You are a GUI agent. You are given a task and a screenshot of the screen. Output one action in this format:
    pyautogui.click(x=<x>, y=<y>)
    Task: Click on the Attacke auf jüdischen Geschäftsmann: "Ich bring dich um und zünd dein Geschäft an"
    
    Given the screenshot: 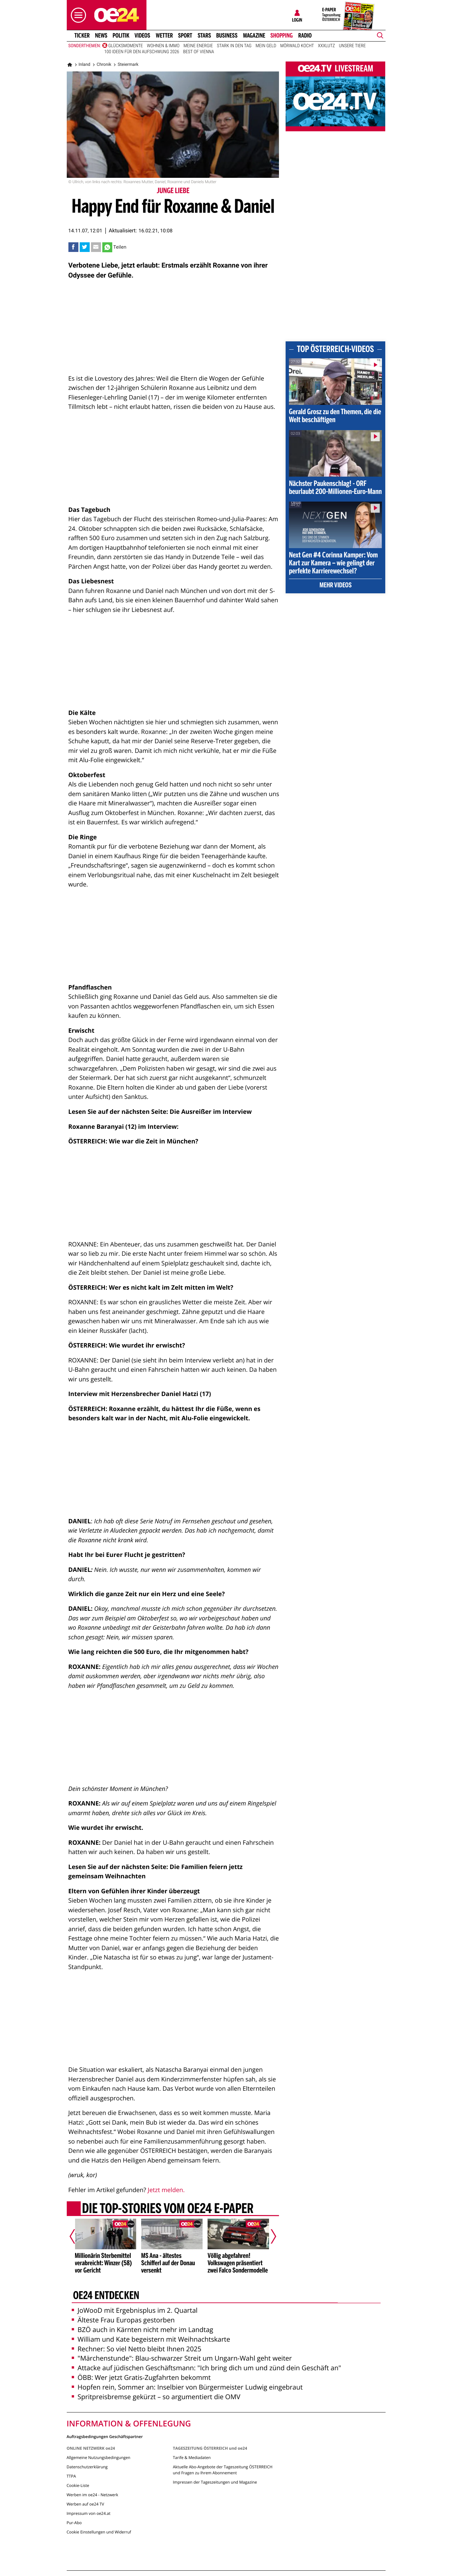 What is the action you would take?
    pyautogui.click(x=206, y=2367)
    